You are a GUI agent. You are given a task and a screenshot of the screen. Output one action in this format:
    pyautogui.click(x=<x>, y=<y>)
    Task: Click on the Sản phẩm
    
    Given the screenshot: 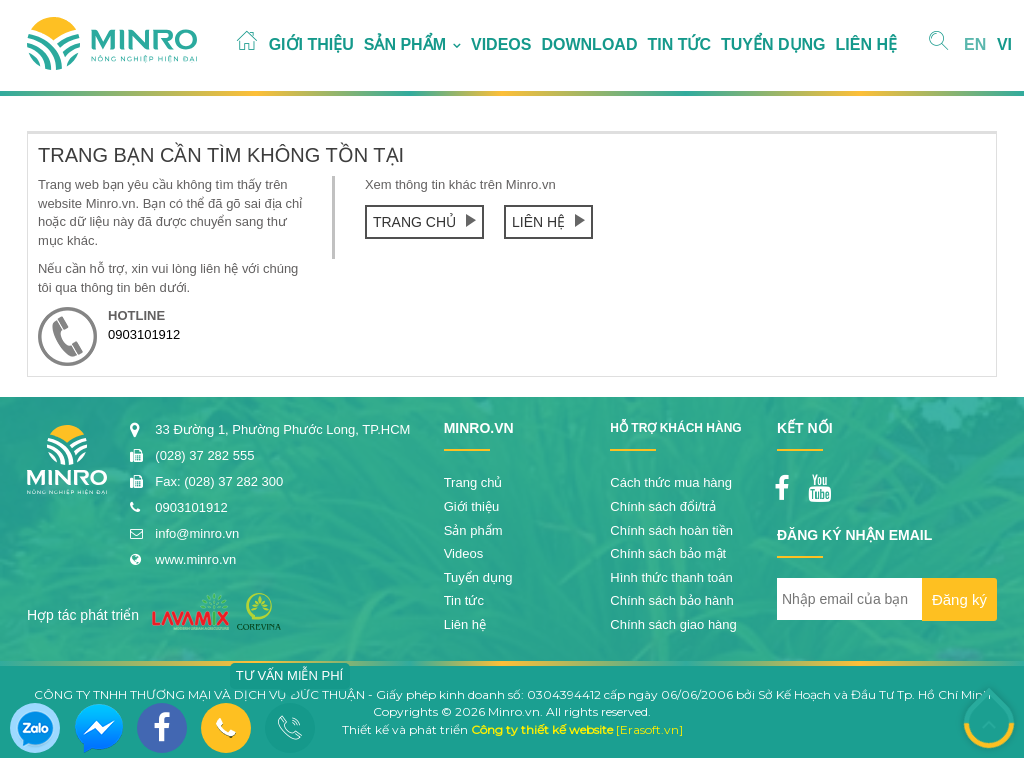 What is the action you would take?
    pyautogui.click(x=405, y=44)
    